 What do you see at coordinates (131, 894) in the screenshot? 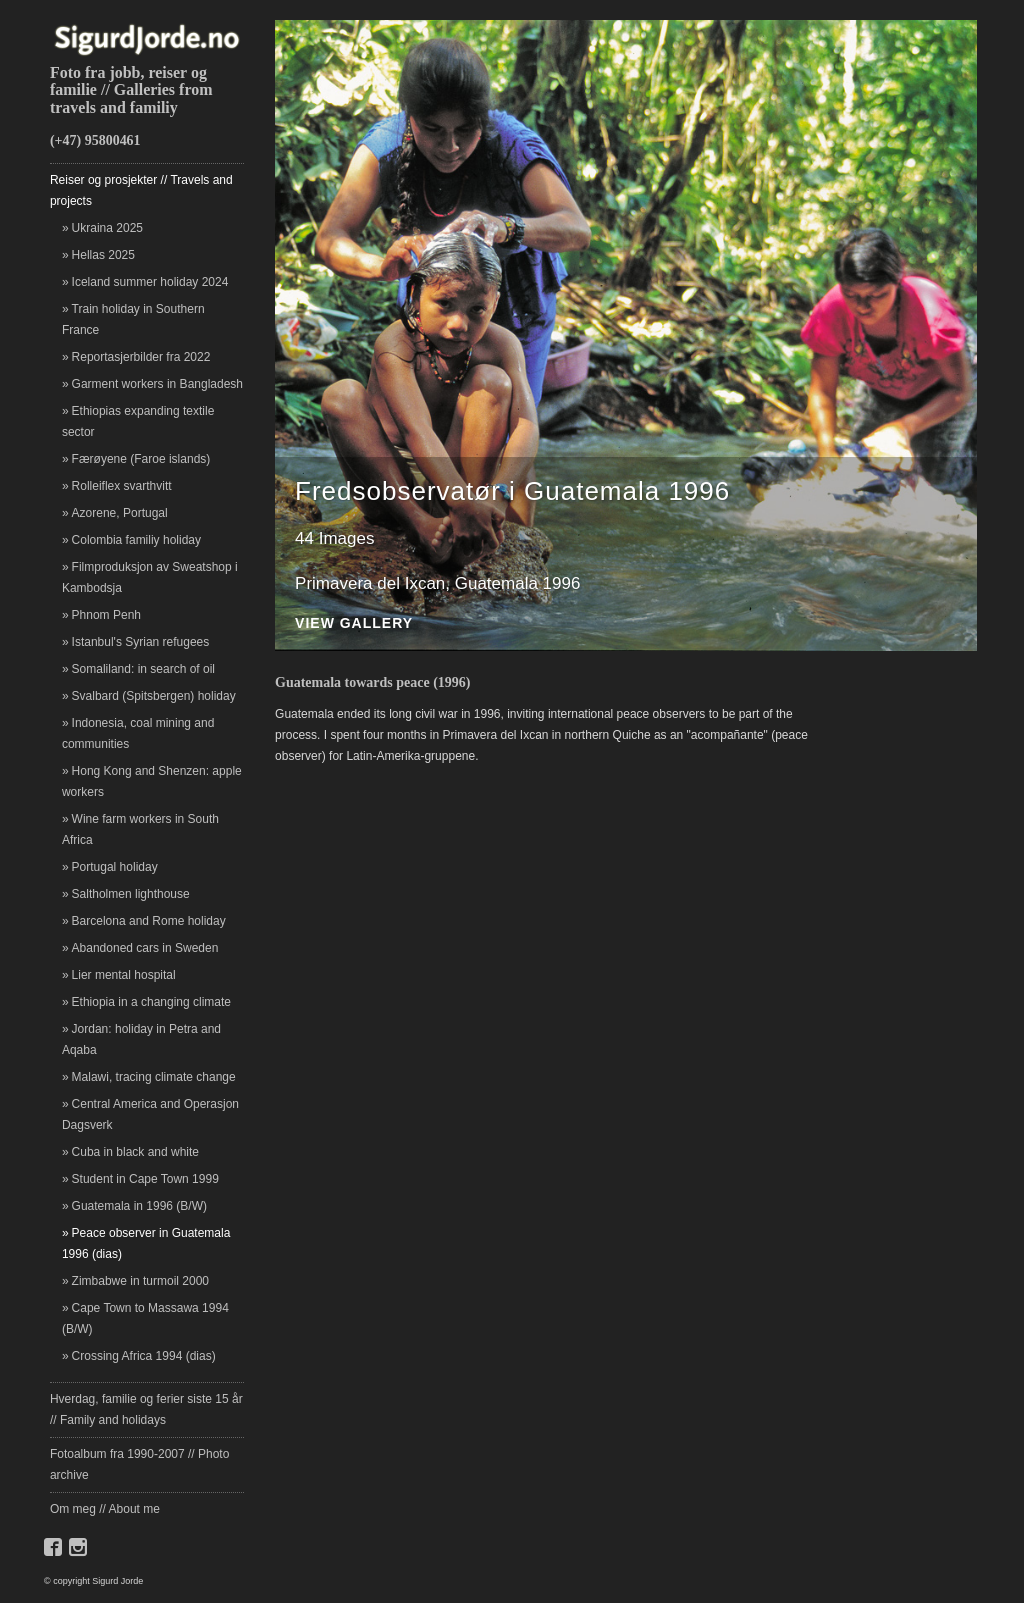
I see `Saltholmen lighthouse` at bounding box center [131, 894].